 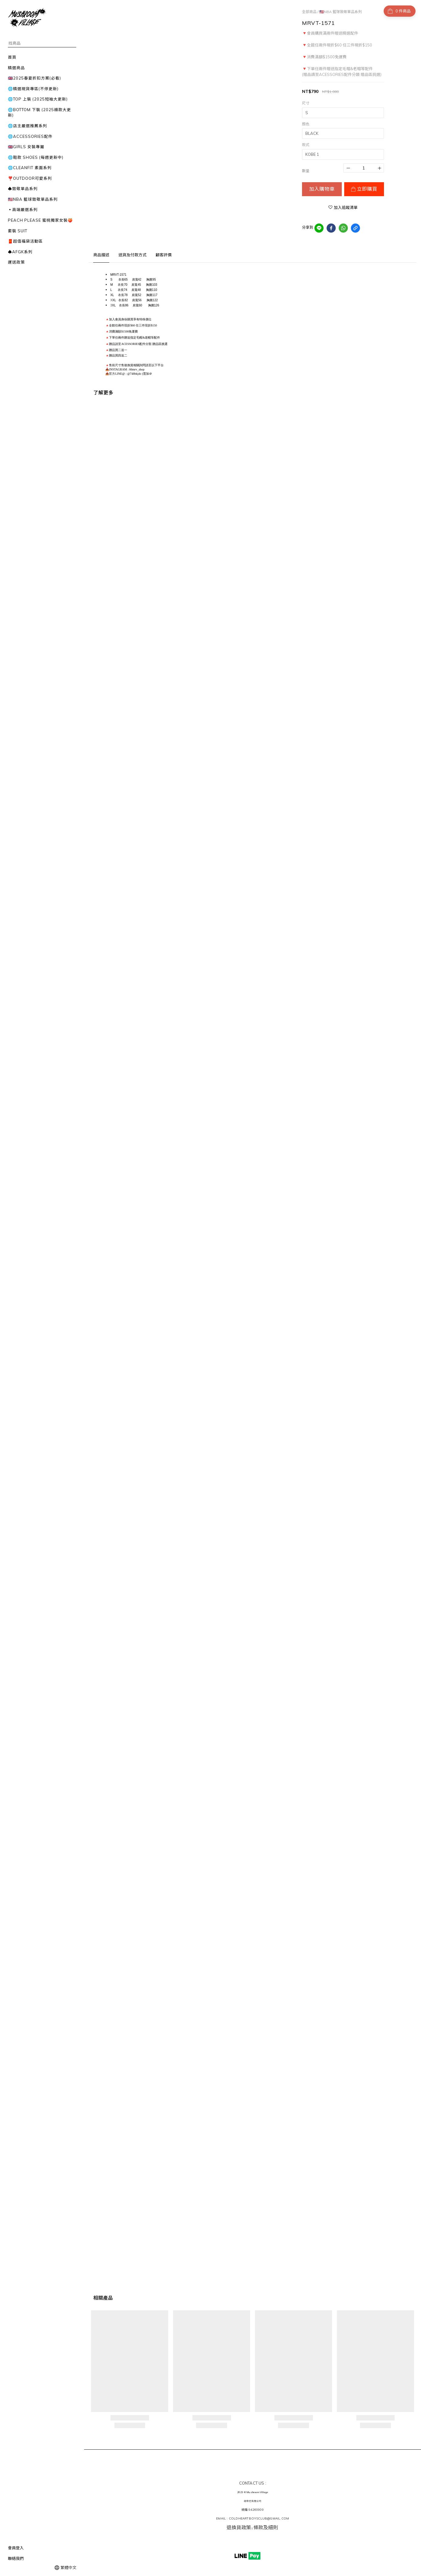 I want to click on 退換貨政策, so click(x=238, y=2527).